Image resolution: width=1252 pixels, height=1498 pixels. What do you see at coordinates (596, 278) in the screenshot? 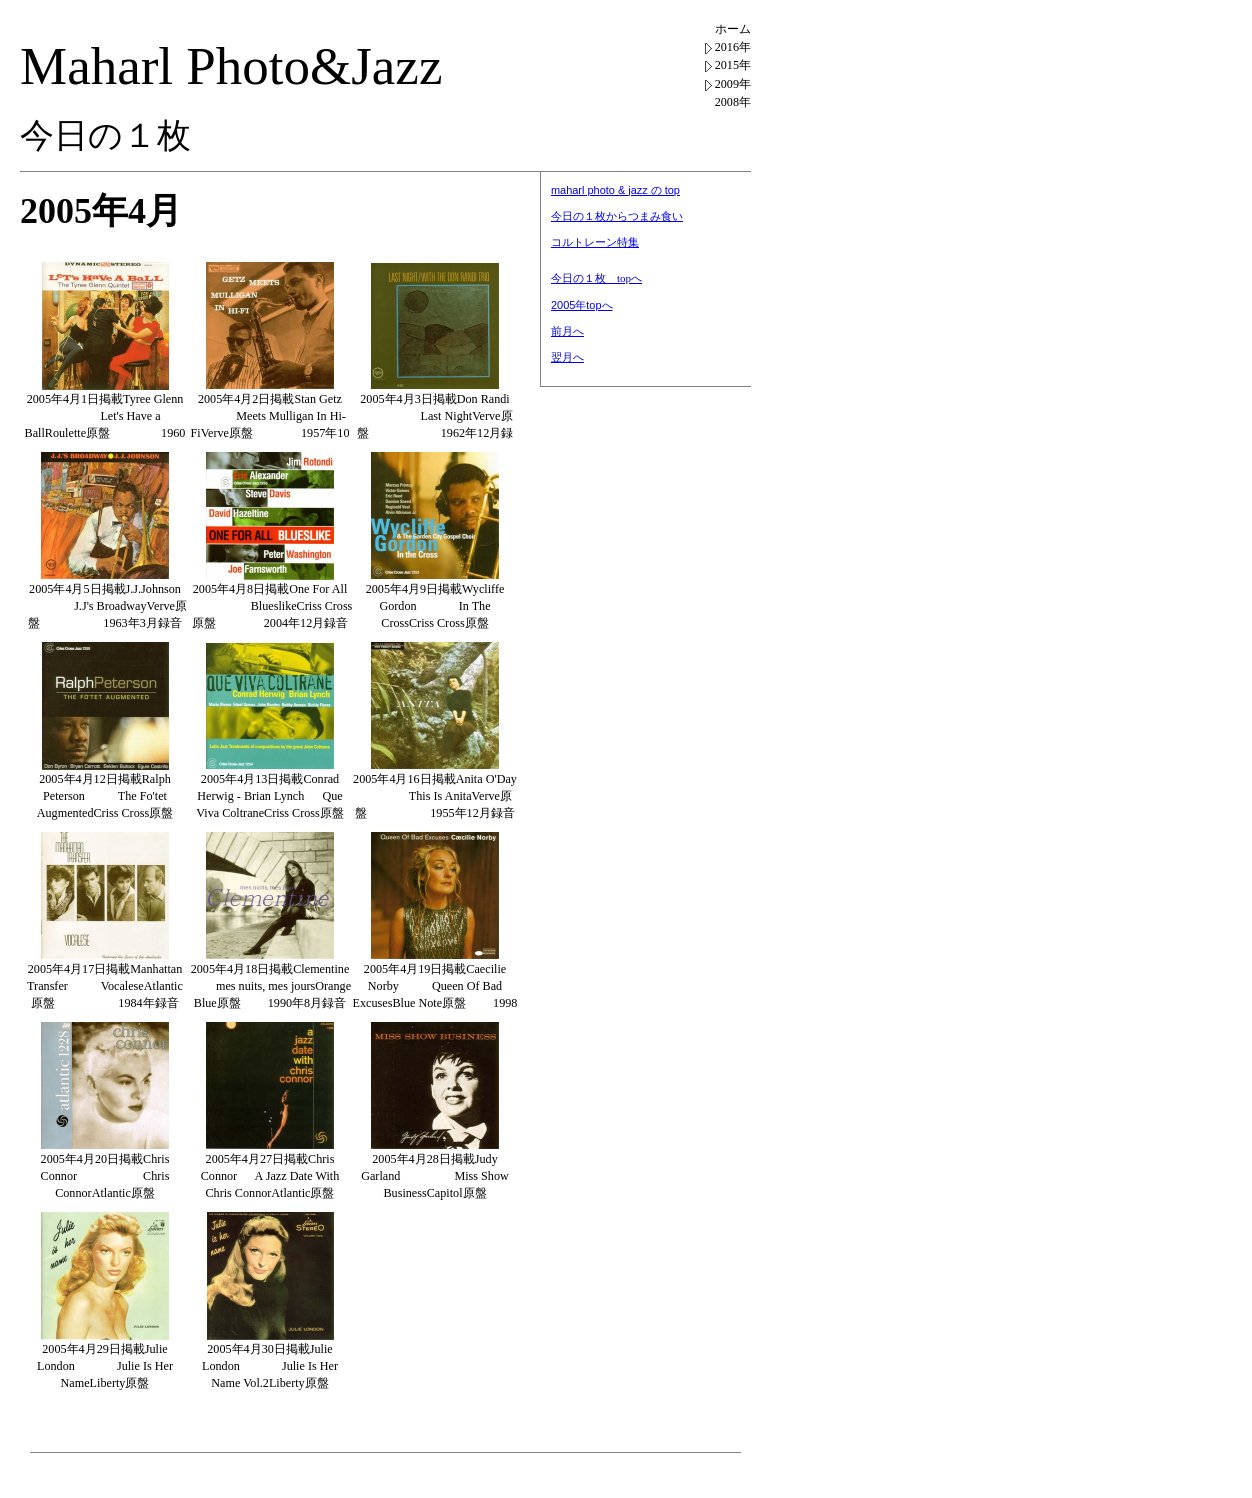
I see `今日の１枚 topへ` at bounding box center [596, 278].